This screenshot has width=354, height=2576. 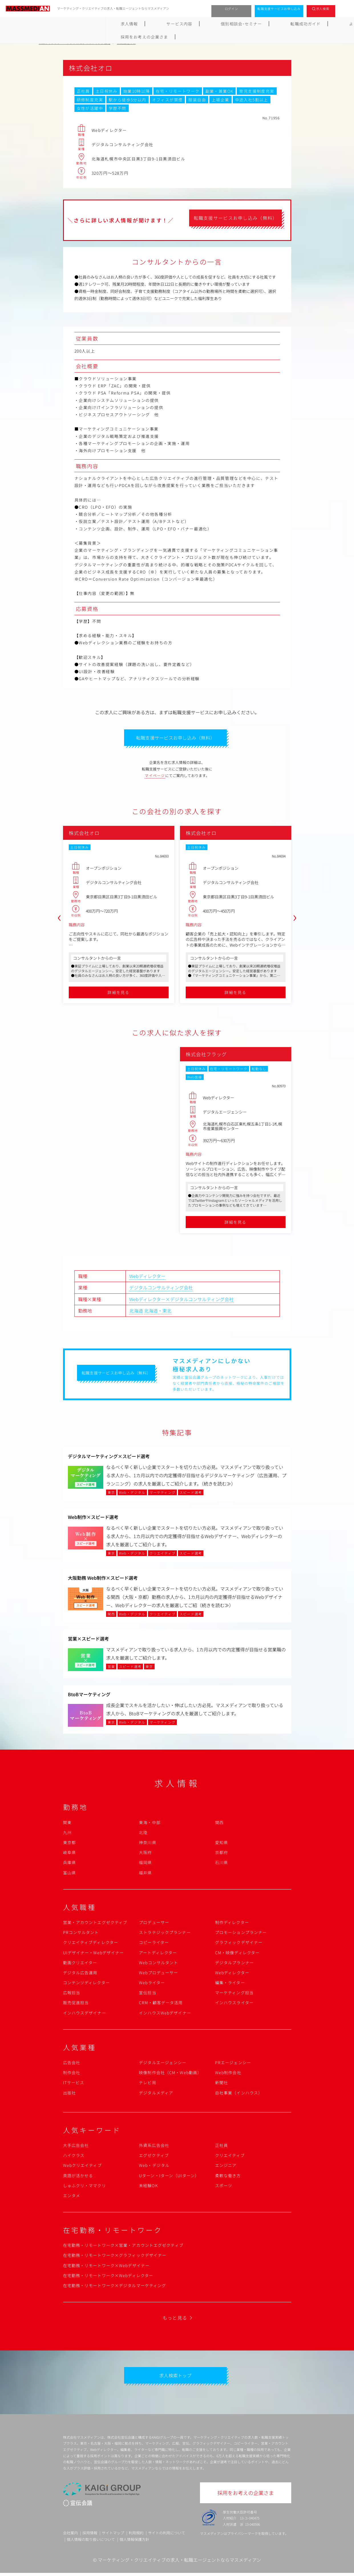 What do you see at coordinates (154, 2167) in the screenshot?
I see `Web・デジタル` at bounding box center [154, 2167].